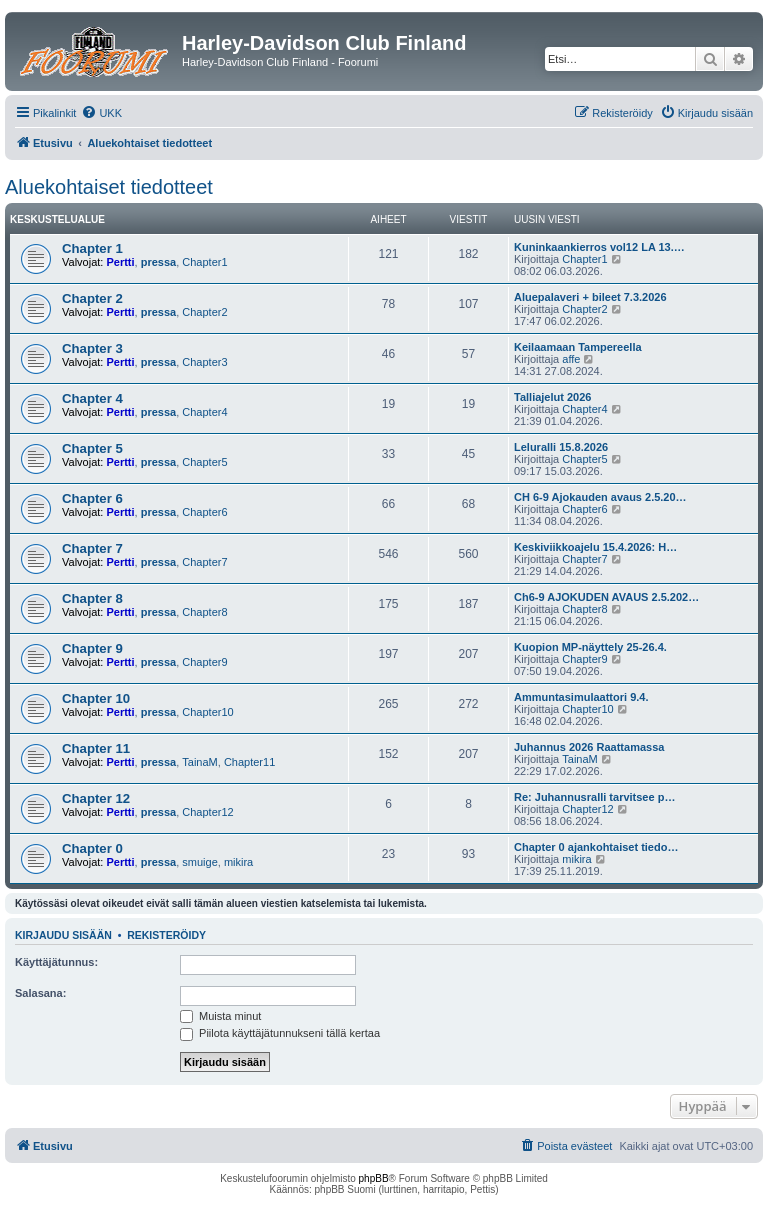 The width and height of the screenshot is (768, 1217). Describe the element at coordinates (571, 359) in the screenshot. I see `affe` at that location.